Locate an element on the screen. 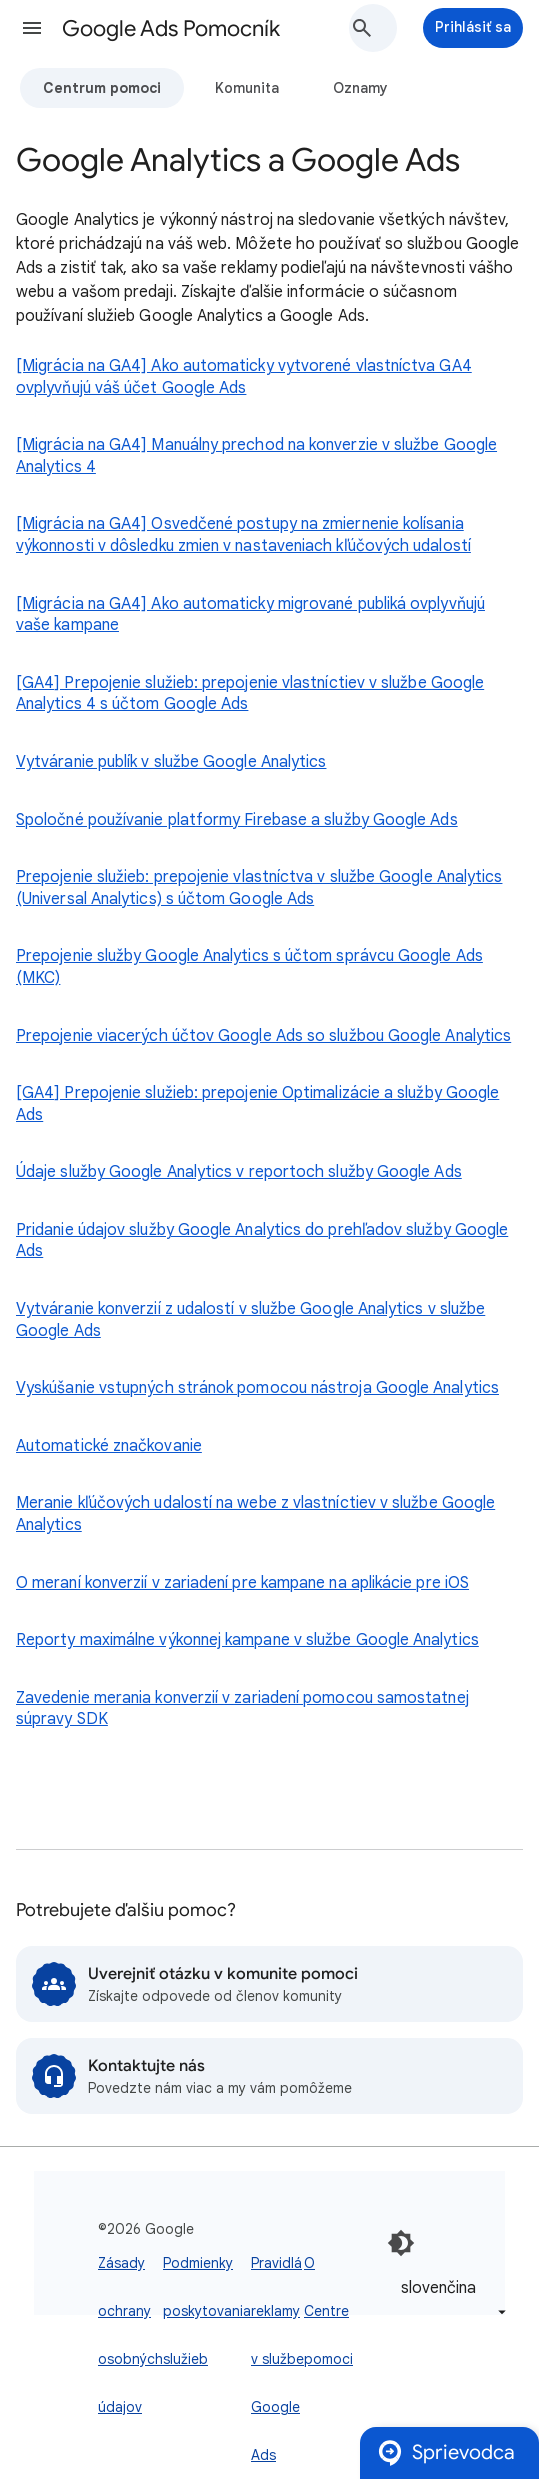  Zavedenie merania konverzií v zariadení pomocou samostatnej súpravy SDK is located at coordinates (242, 1709).